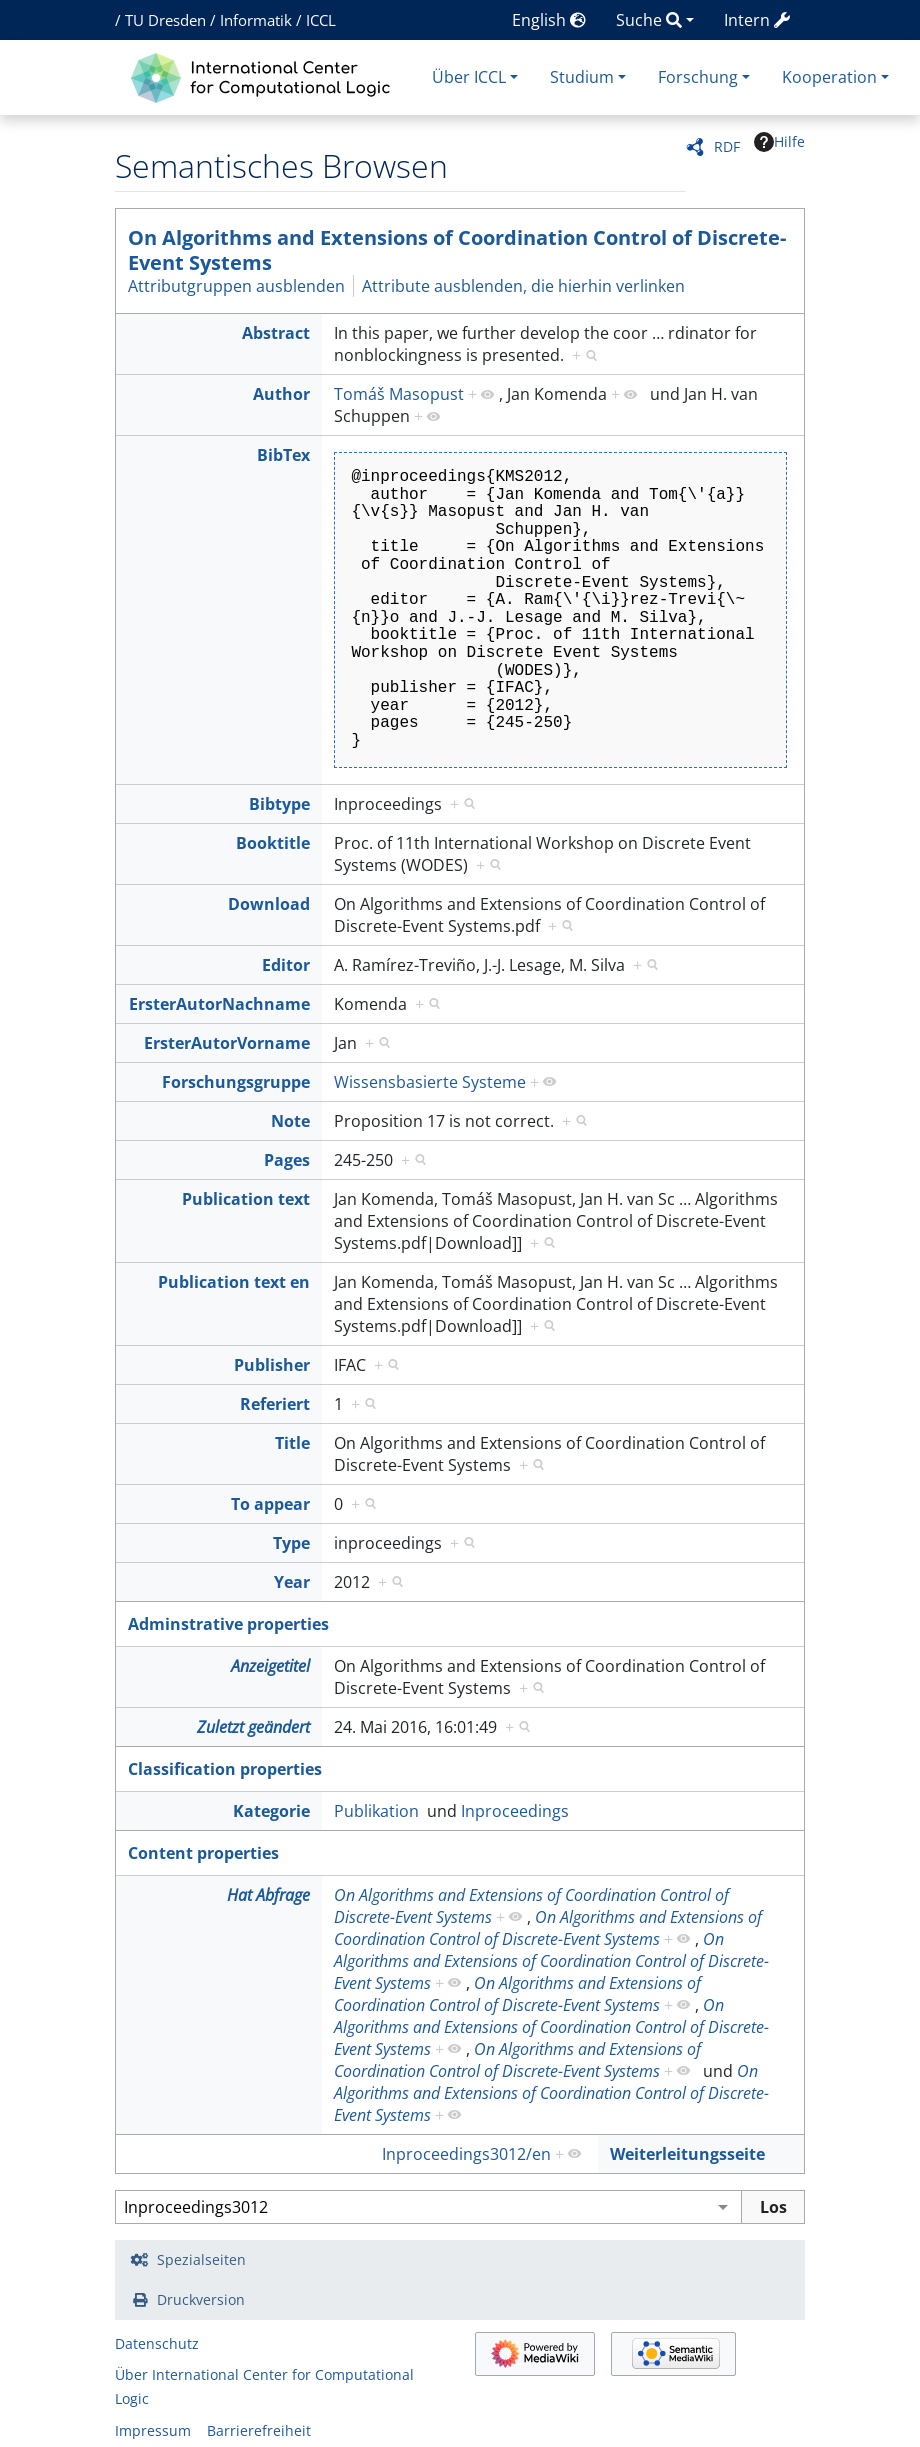  Describe the element at coordinates (157, 2343) in the screenshot. I see `Datenschutz` at that location.